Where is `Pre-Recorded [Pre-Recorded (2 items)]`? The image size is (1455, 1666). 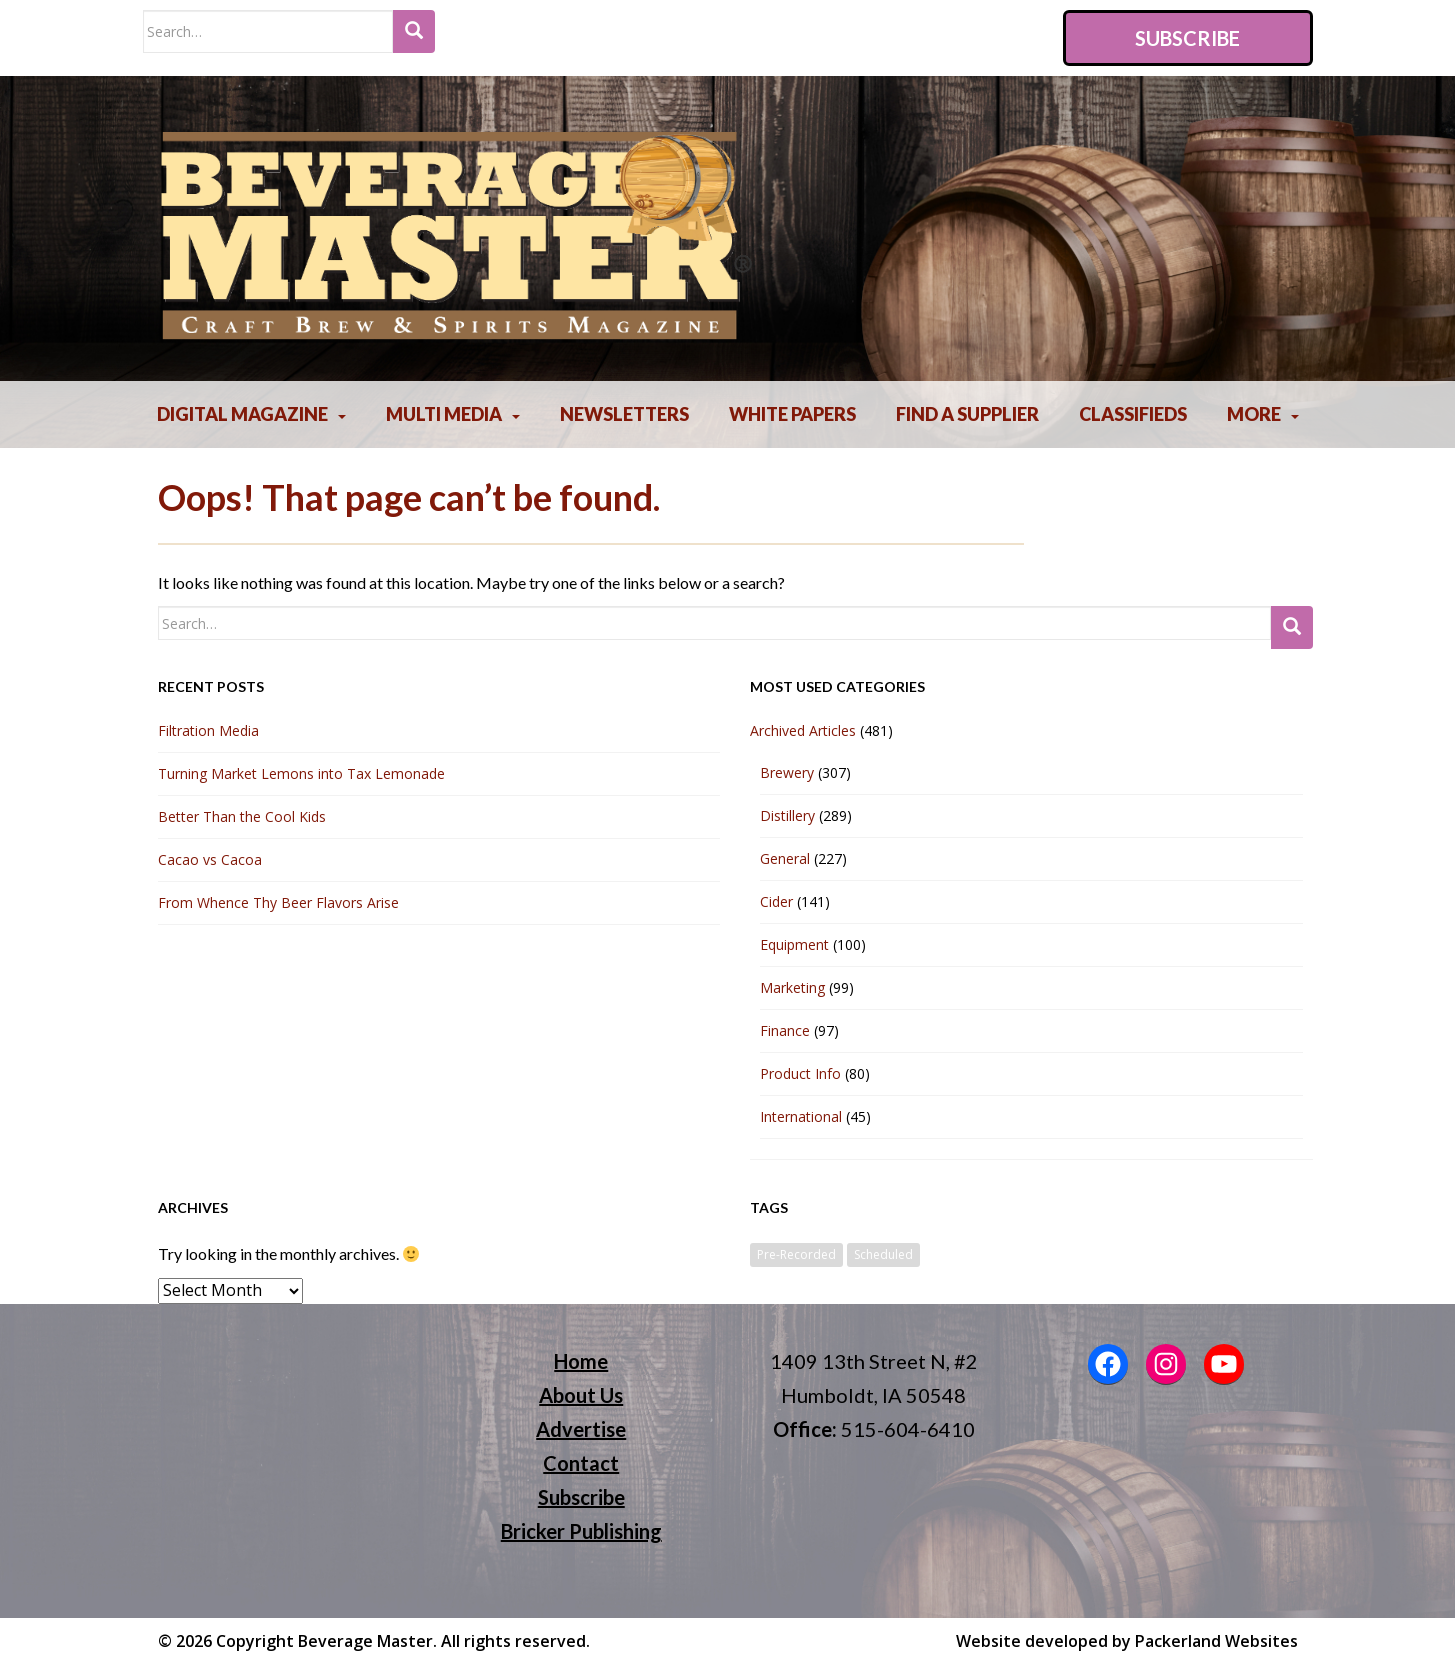 Pre-Recorded [Pre-Recorded (2 items)] is located at coordinates (796, 1254).